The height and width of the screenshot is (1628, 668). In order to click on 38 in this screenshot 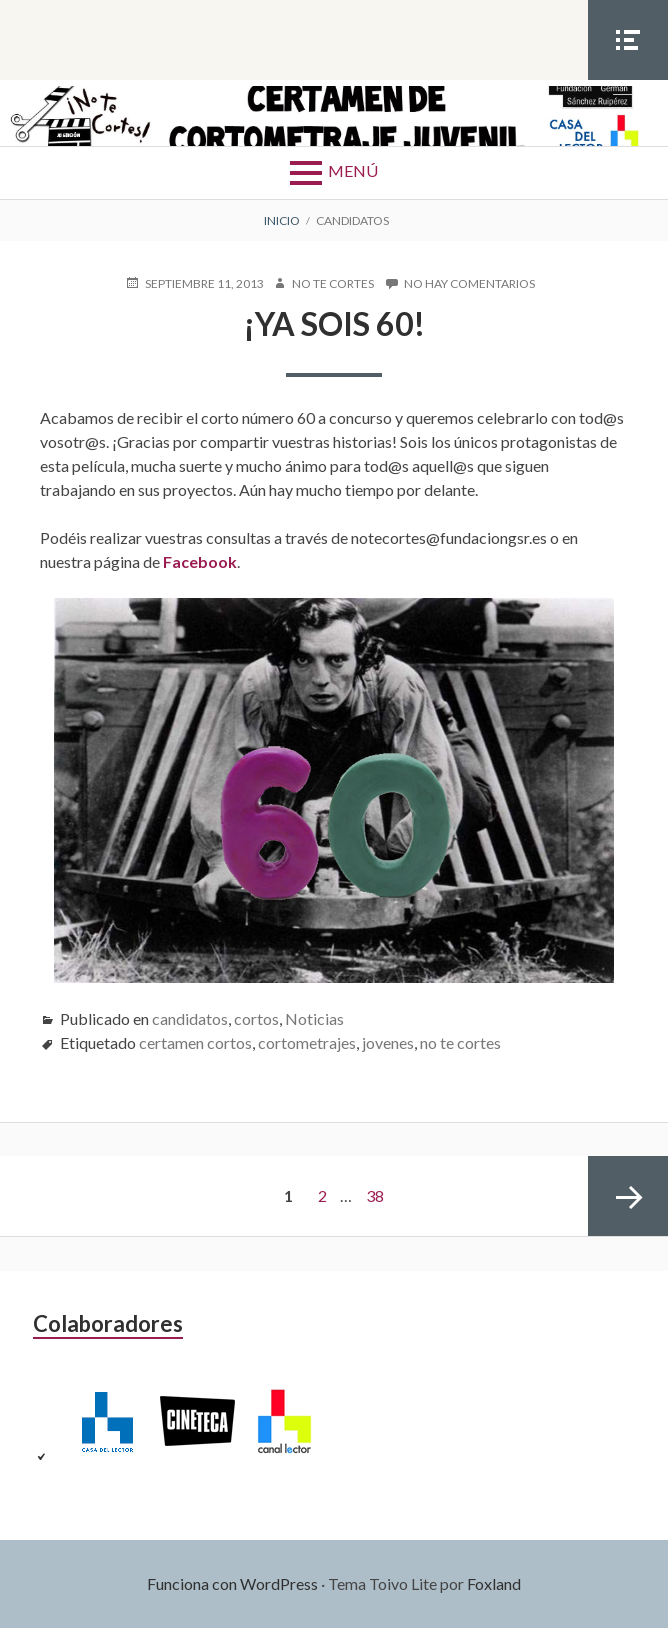, I will do `click(375, 1195)`.